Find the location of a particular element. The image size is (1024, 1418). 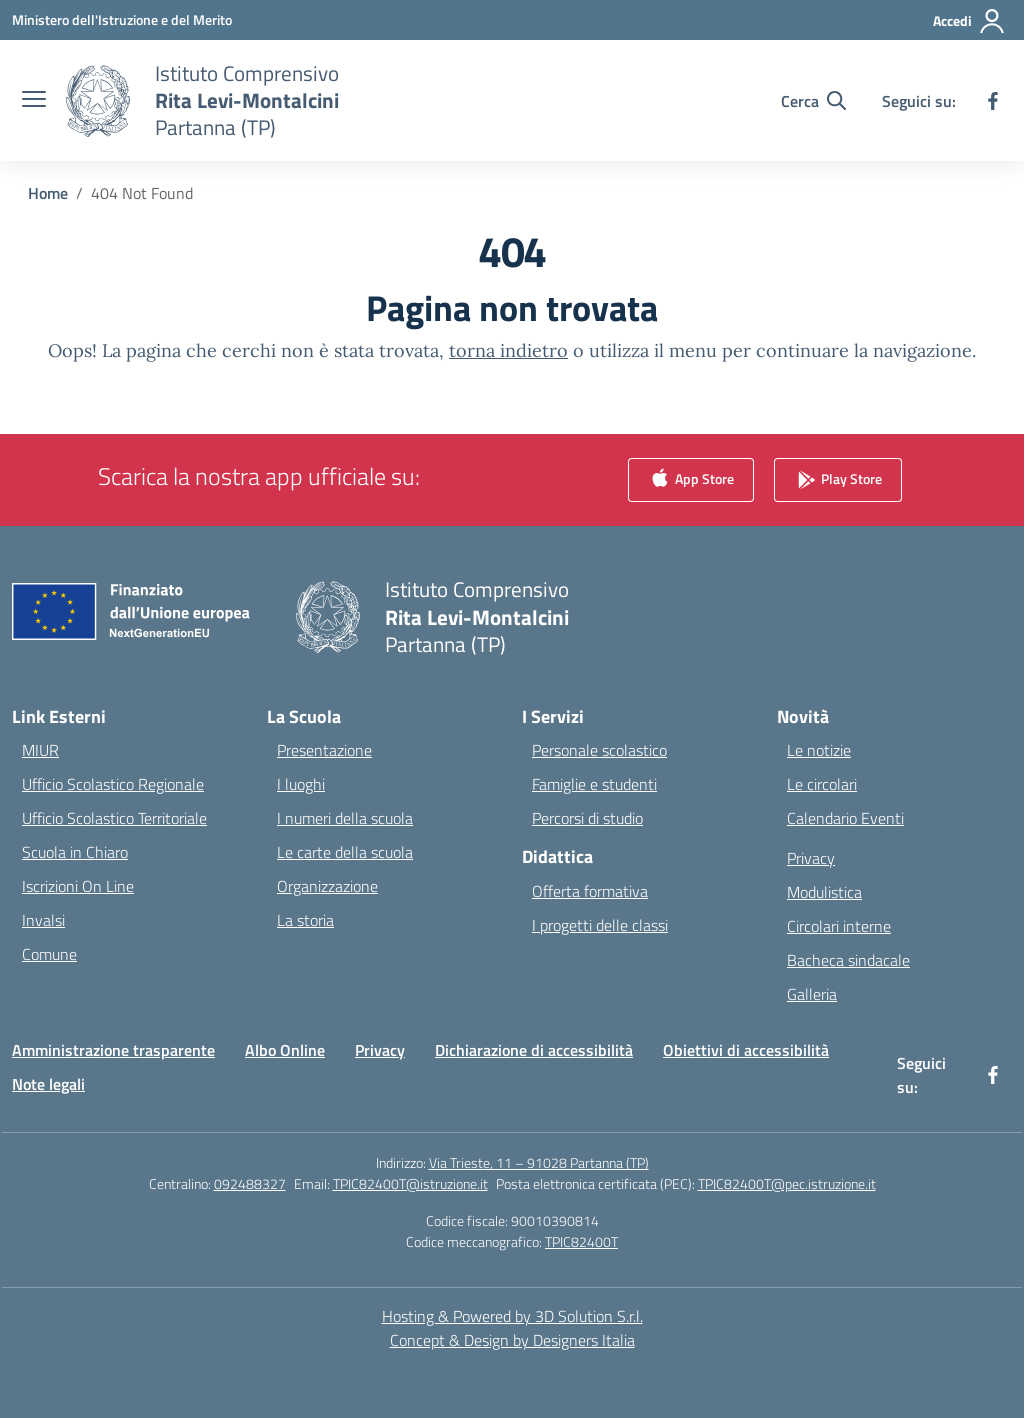

torna indietro is located at coordinates (508, 350).